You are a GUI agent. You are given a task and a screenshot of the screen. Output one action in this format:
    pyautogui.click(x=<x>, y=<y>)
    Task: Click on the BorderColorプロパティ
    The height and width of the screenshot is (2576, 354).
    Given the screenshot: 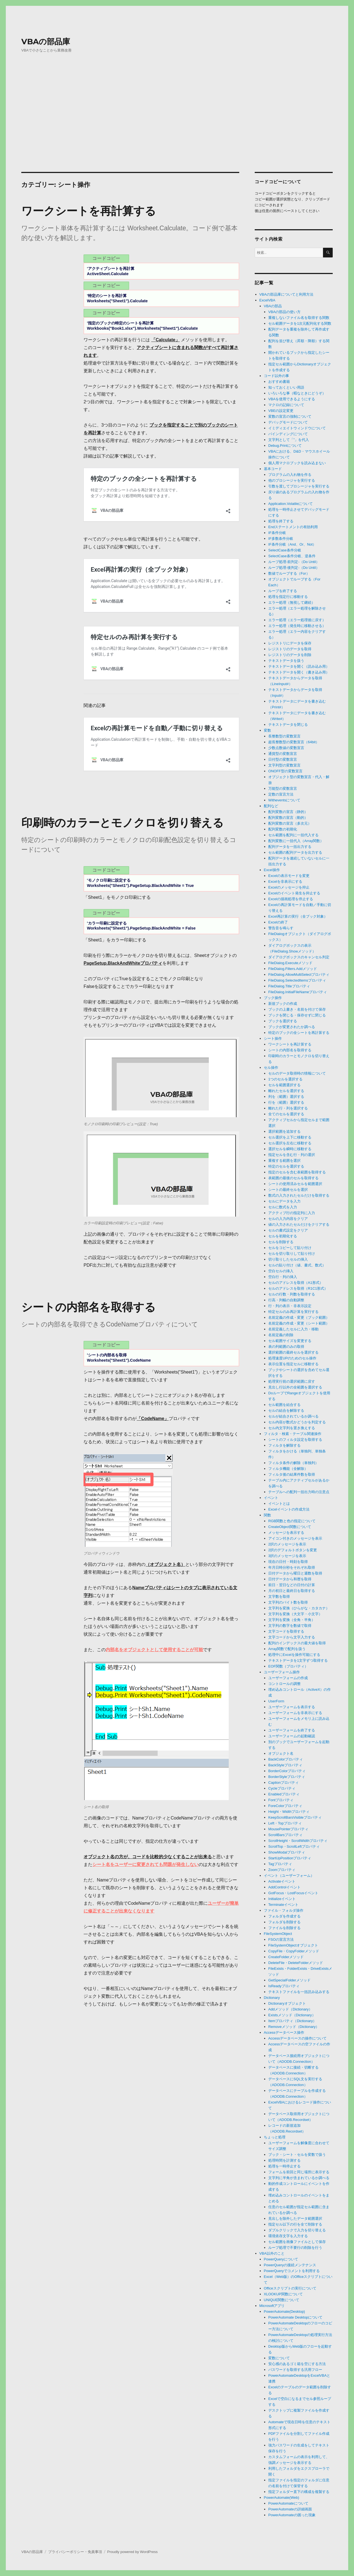 What is the action you would take?
    pyautogui.click(x=287, y=1771)
    